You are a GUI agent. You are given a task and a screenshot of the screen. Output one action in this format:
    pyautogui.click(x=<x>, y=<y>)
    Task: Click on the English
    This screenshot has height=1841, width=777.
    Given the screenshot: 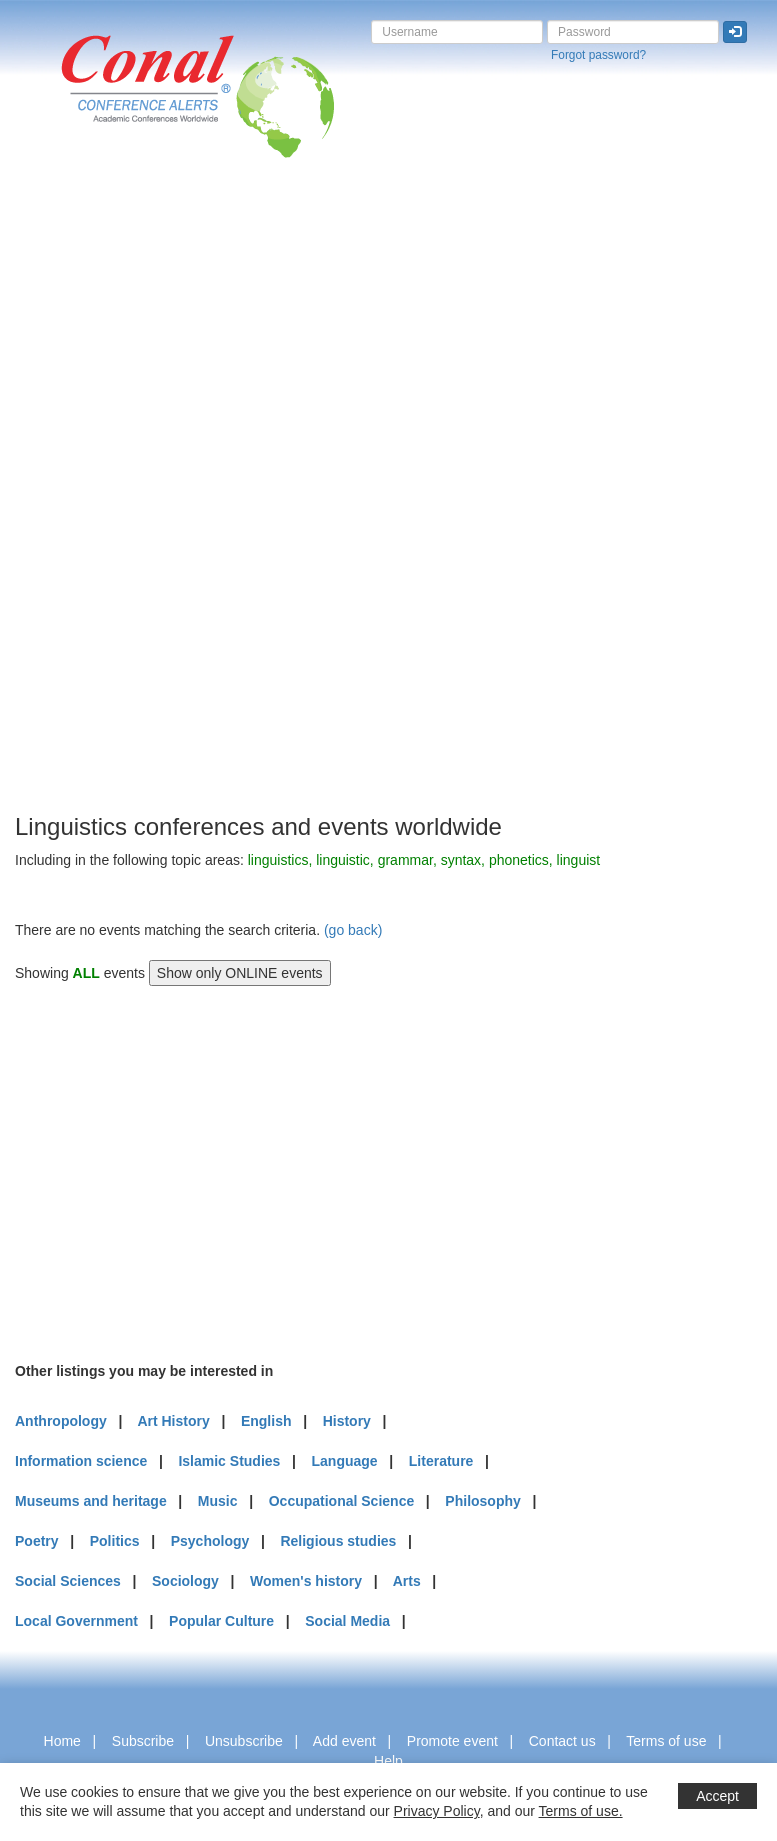 What is the action you would take?
    pyautogui.click(x=266, y=1421)
    